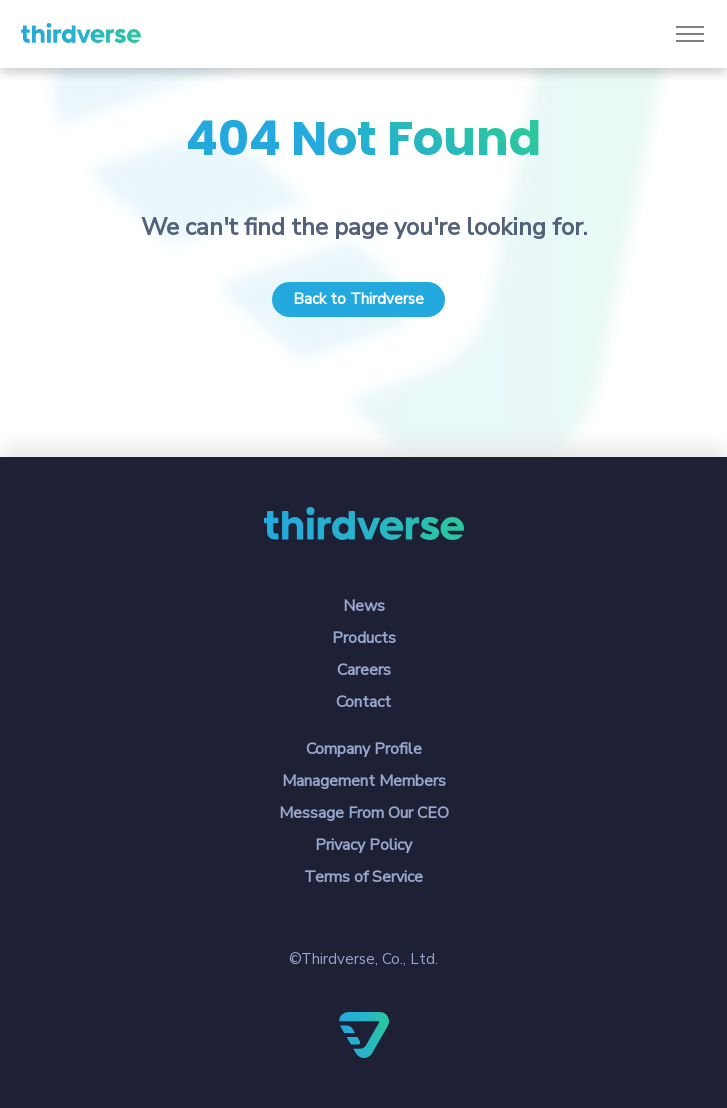 Image resolution: width=727 pixels, height=1108 pixels. Describe the element at coordinates (689, 34) in the screenshot. I see `[Toggle navigation]` at that location.